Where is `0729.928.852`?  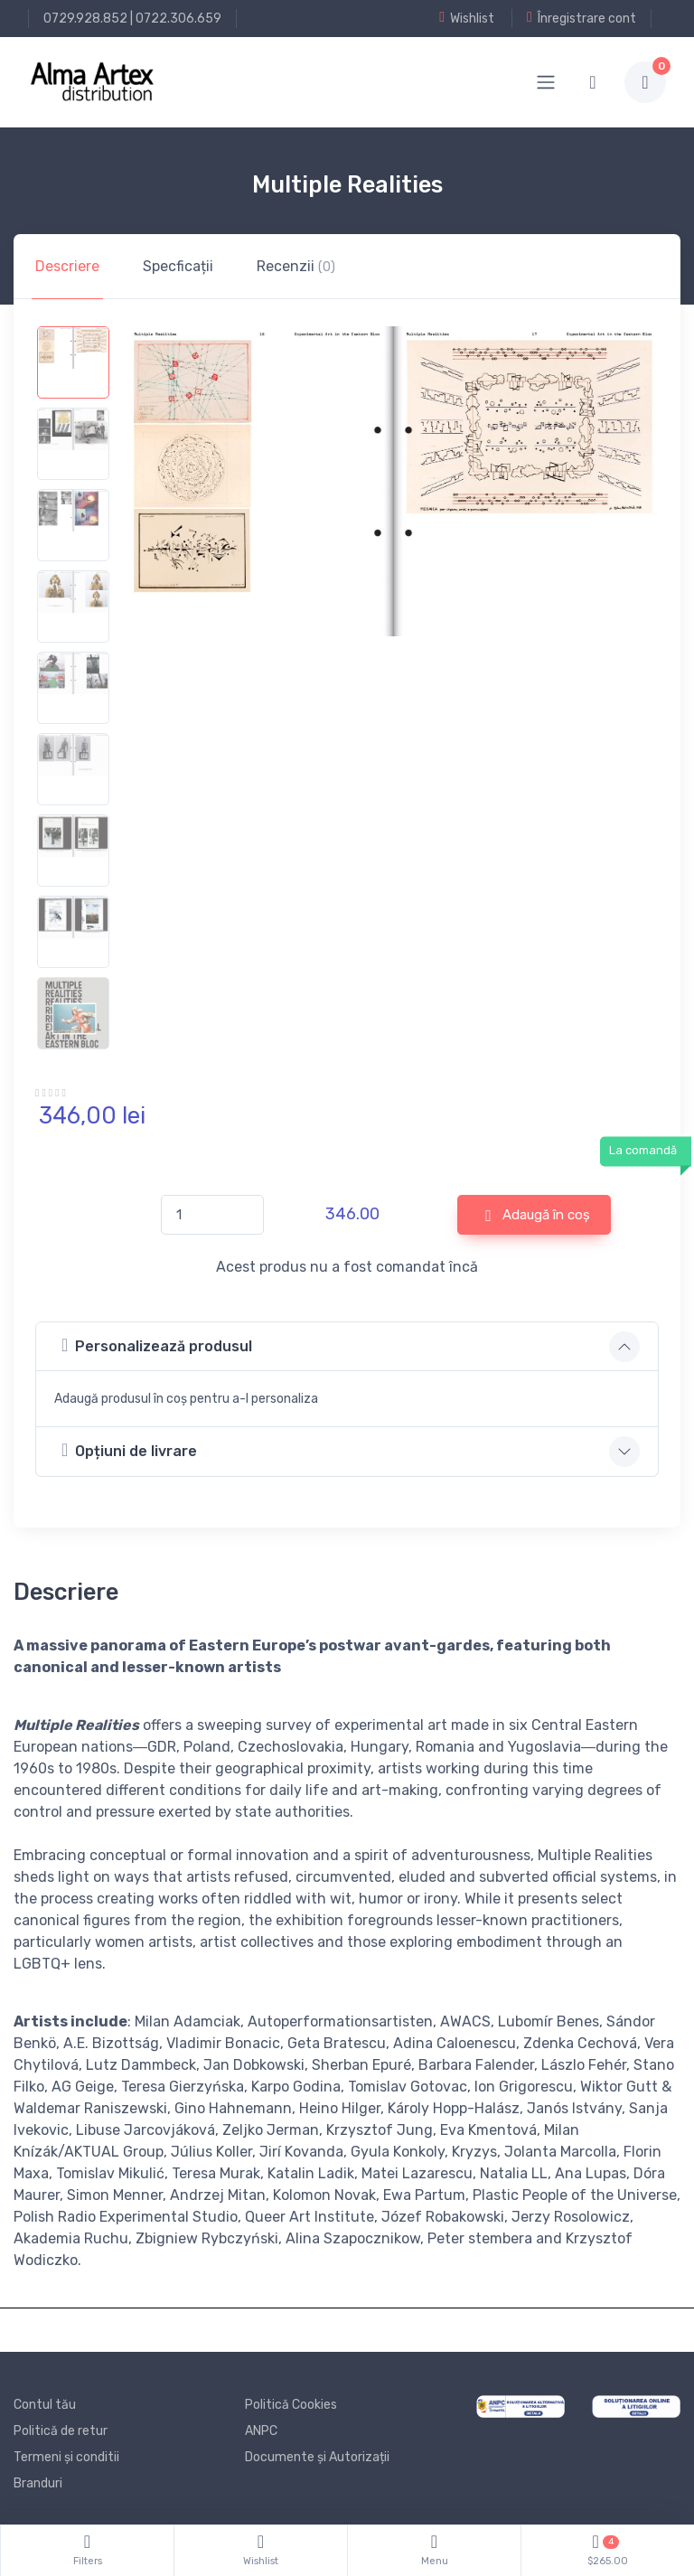 0729.928.852 is located at coordinates (85, 18).